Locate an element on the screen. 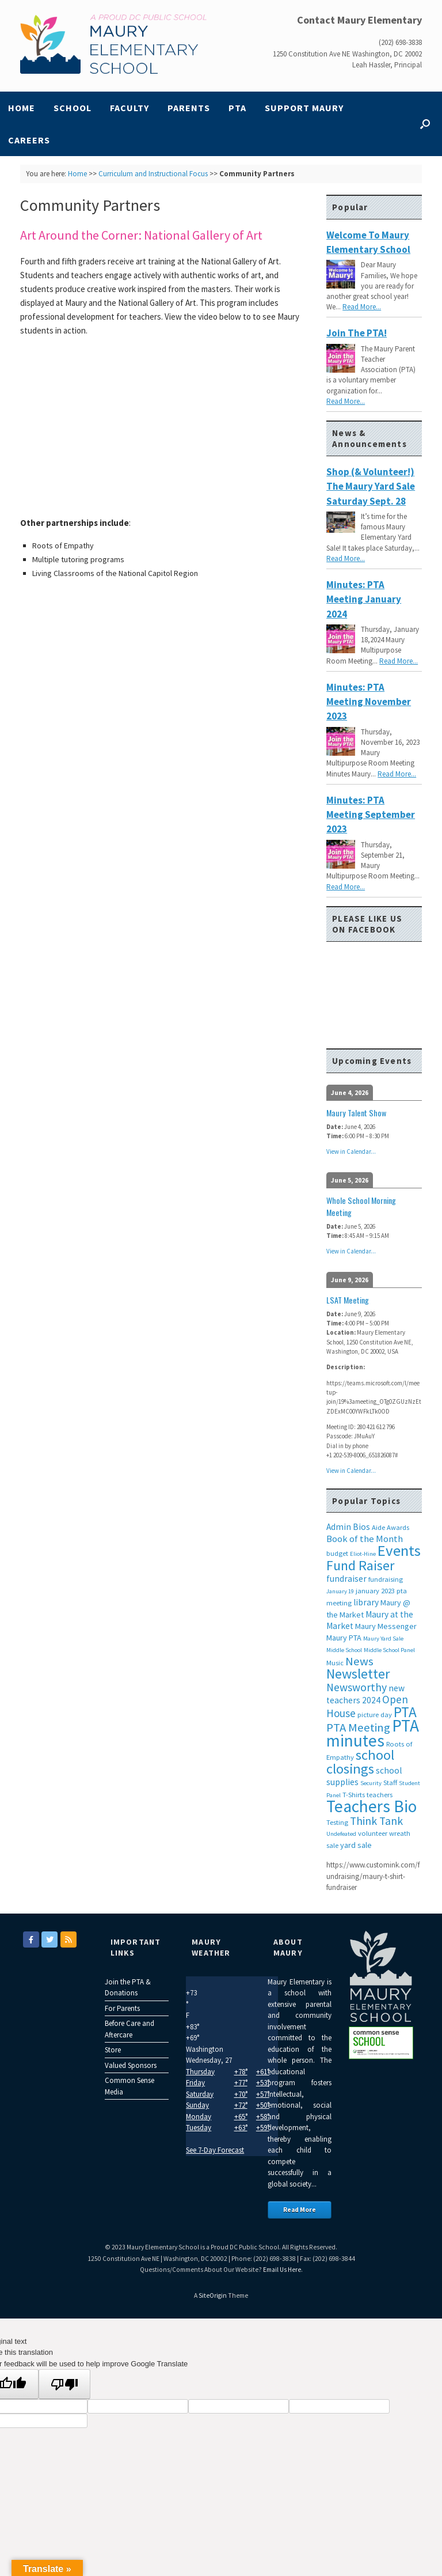 This screenshot has width=442, height=2576. [Maury Elementary on Rss] is located at coordinates (68, 1939).